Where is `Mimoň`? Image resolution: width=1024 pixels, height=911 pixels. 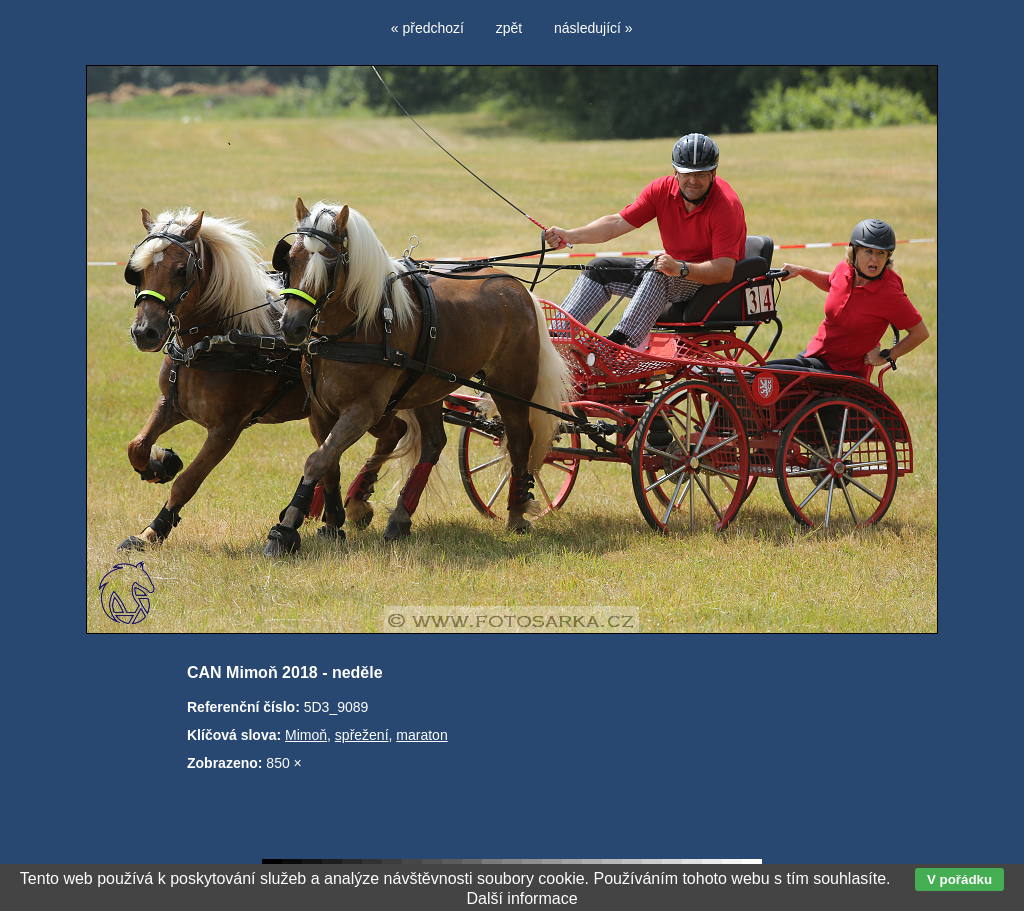 Mimoň is located at coordinates (306, 735).